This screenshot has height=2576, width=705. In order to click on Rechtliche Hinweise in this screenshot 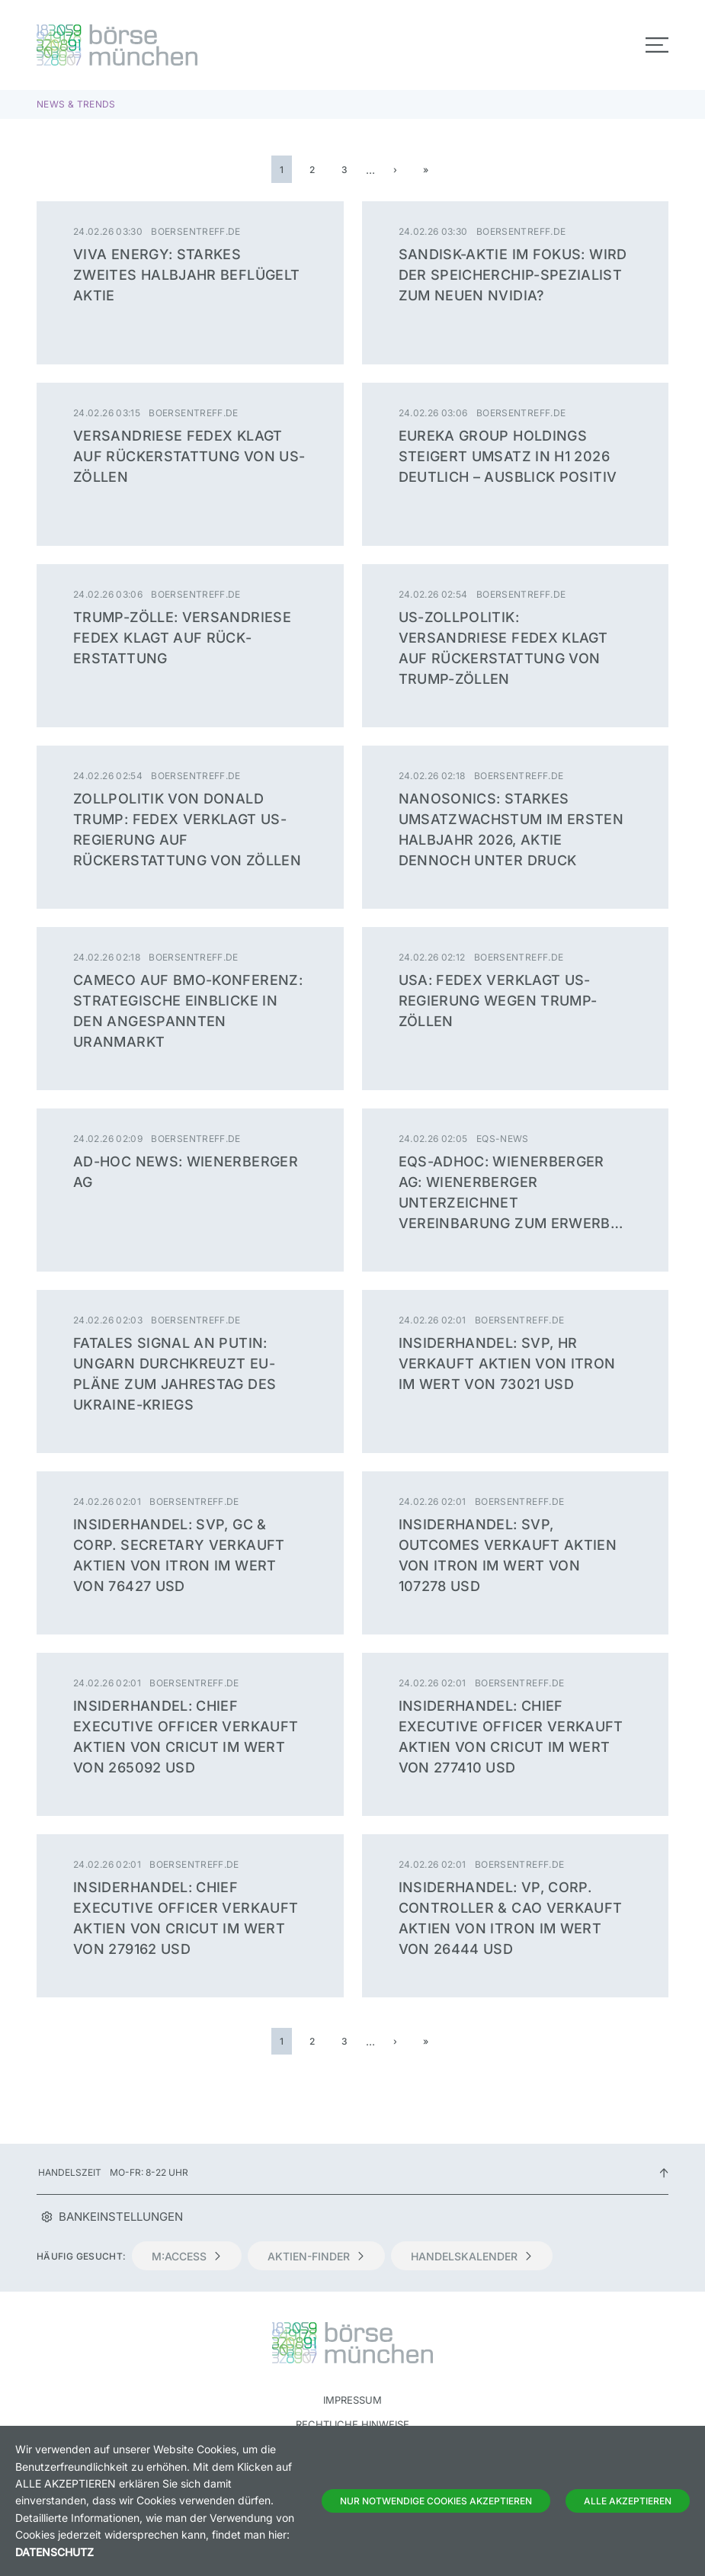, I will do `click(352, 2424)`.